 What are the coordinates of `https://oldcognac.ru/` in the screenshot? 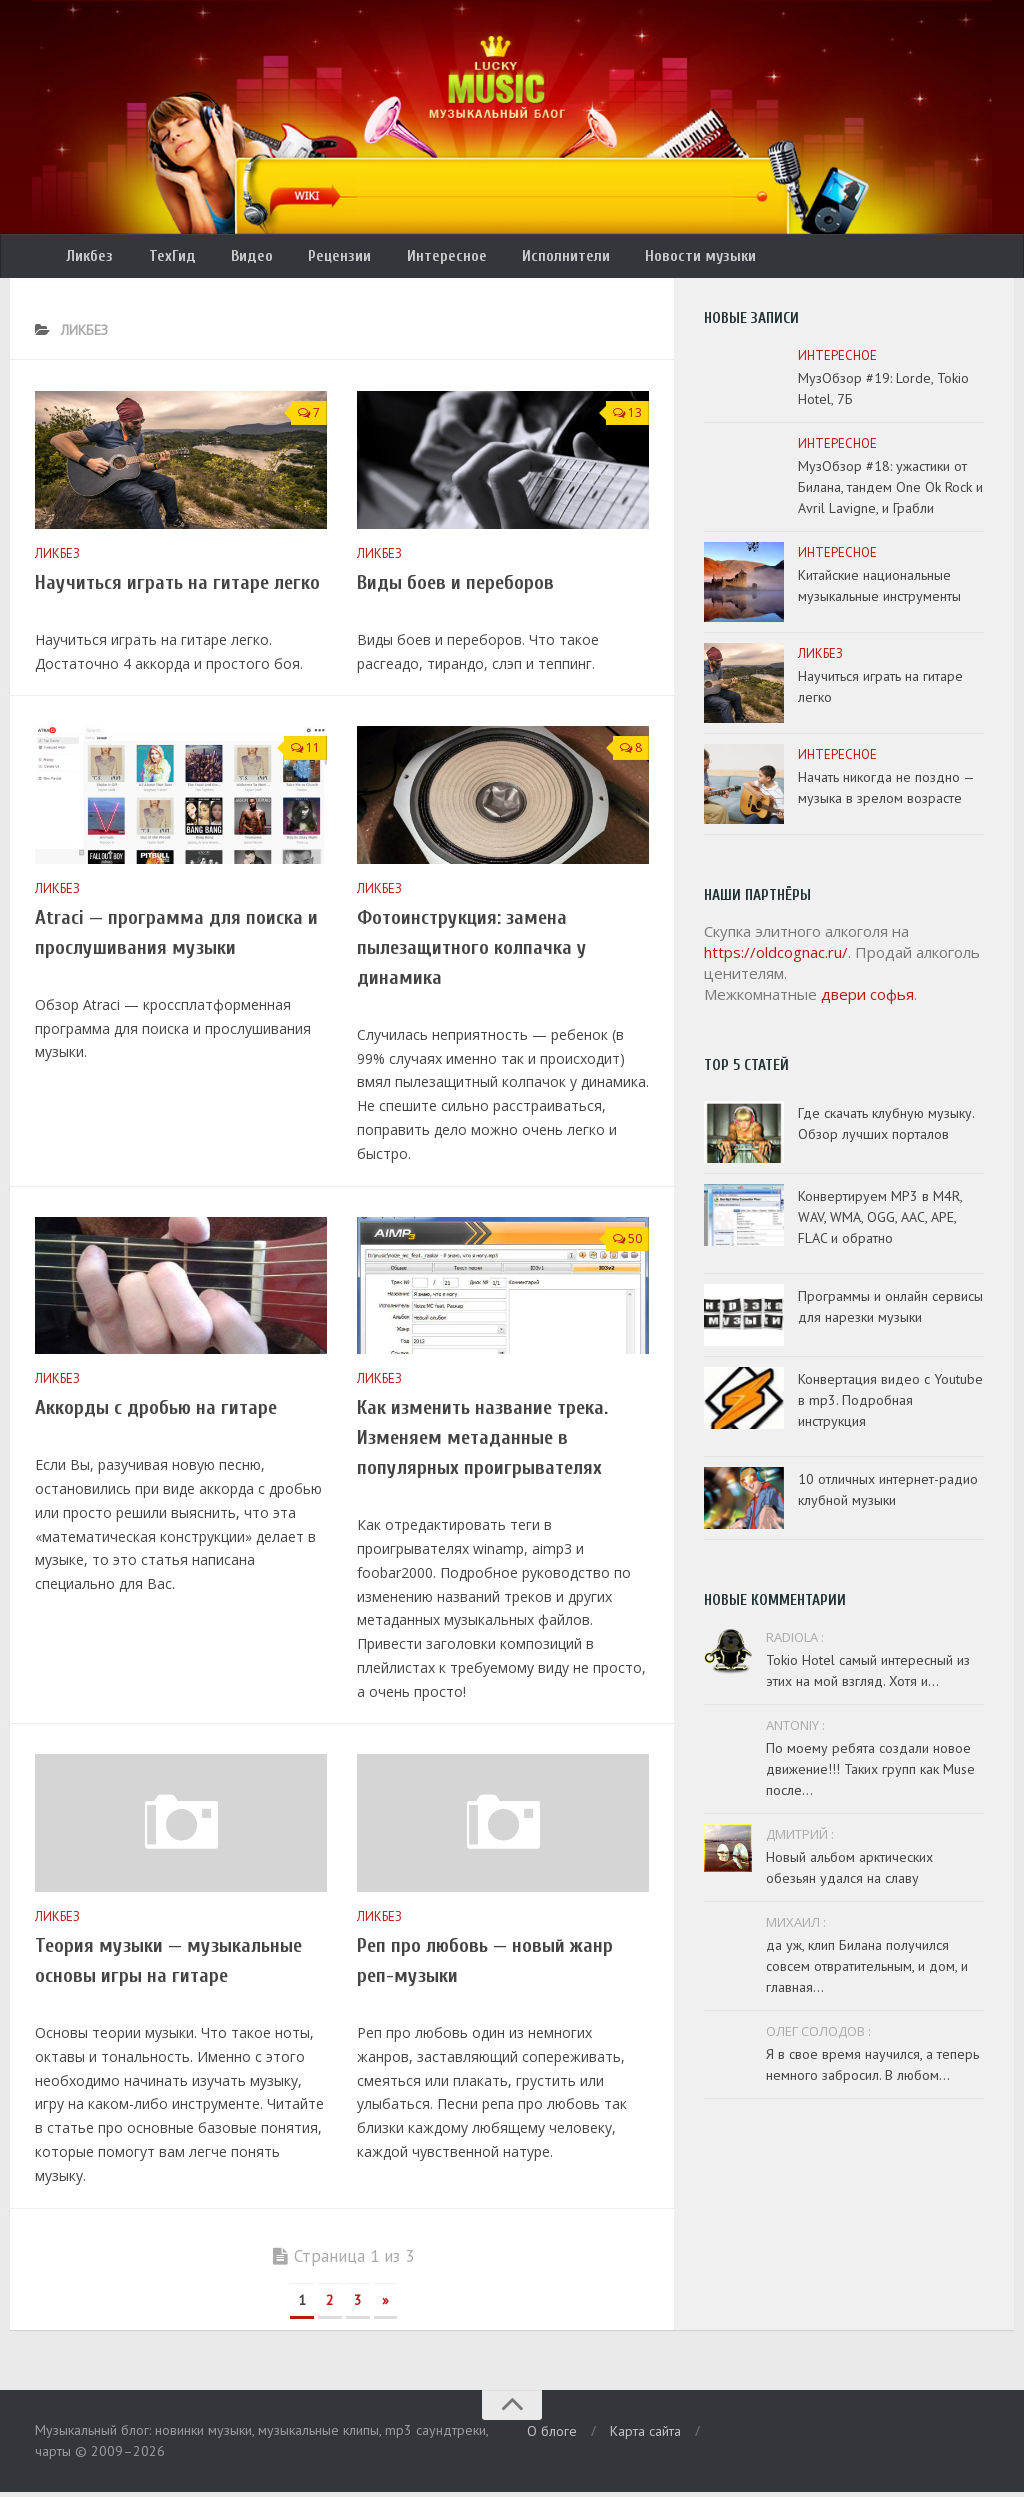 It's located at (776, 958).